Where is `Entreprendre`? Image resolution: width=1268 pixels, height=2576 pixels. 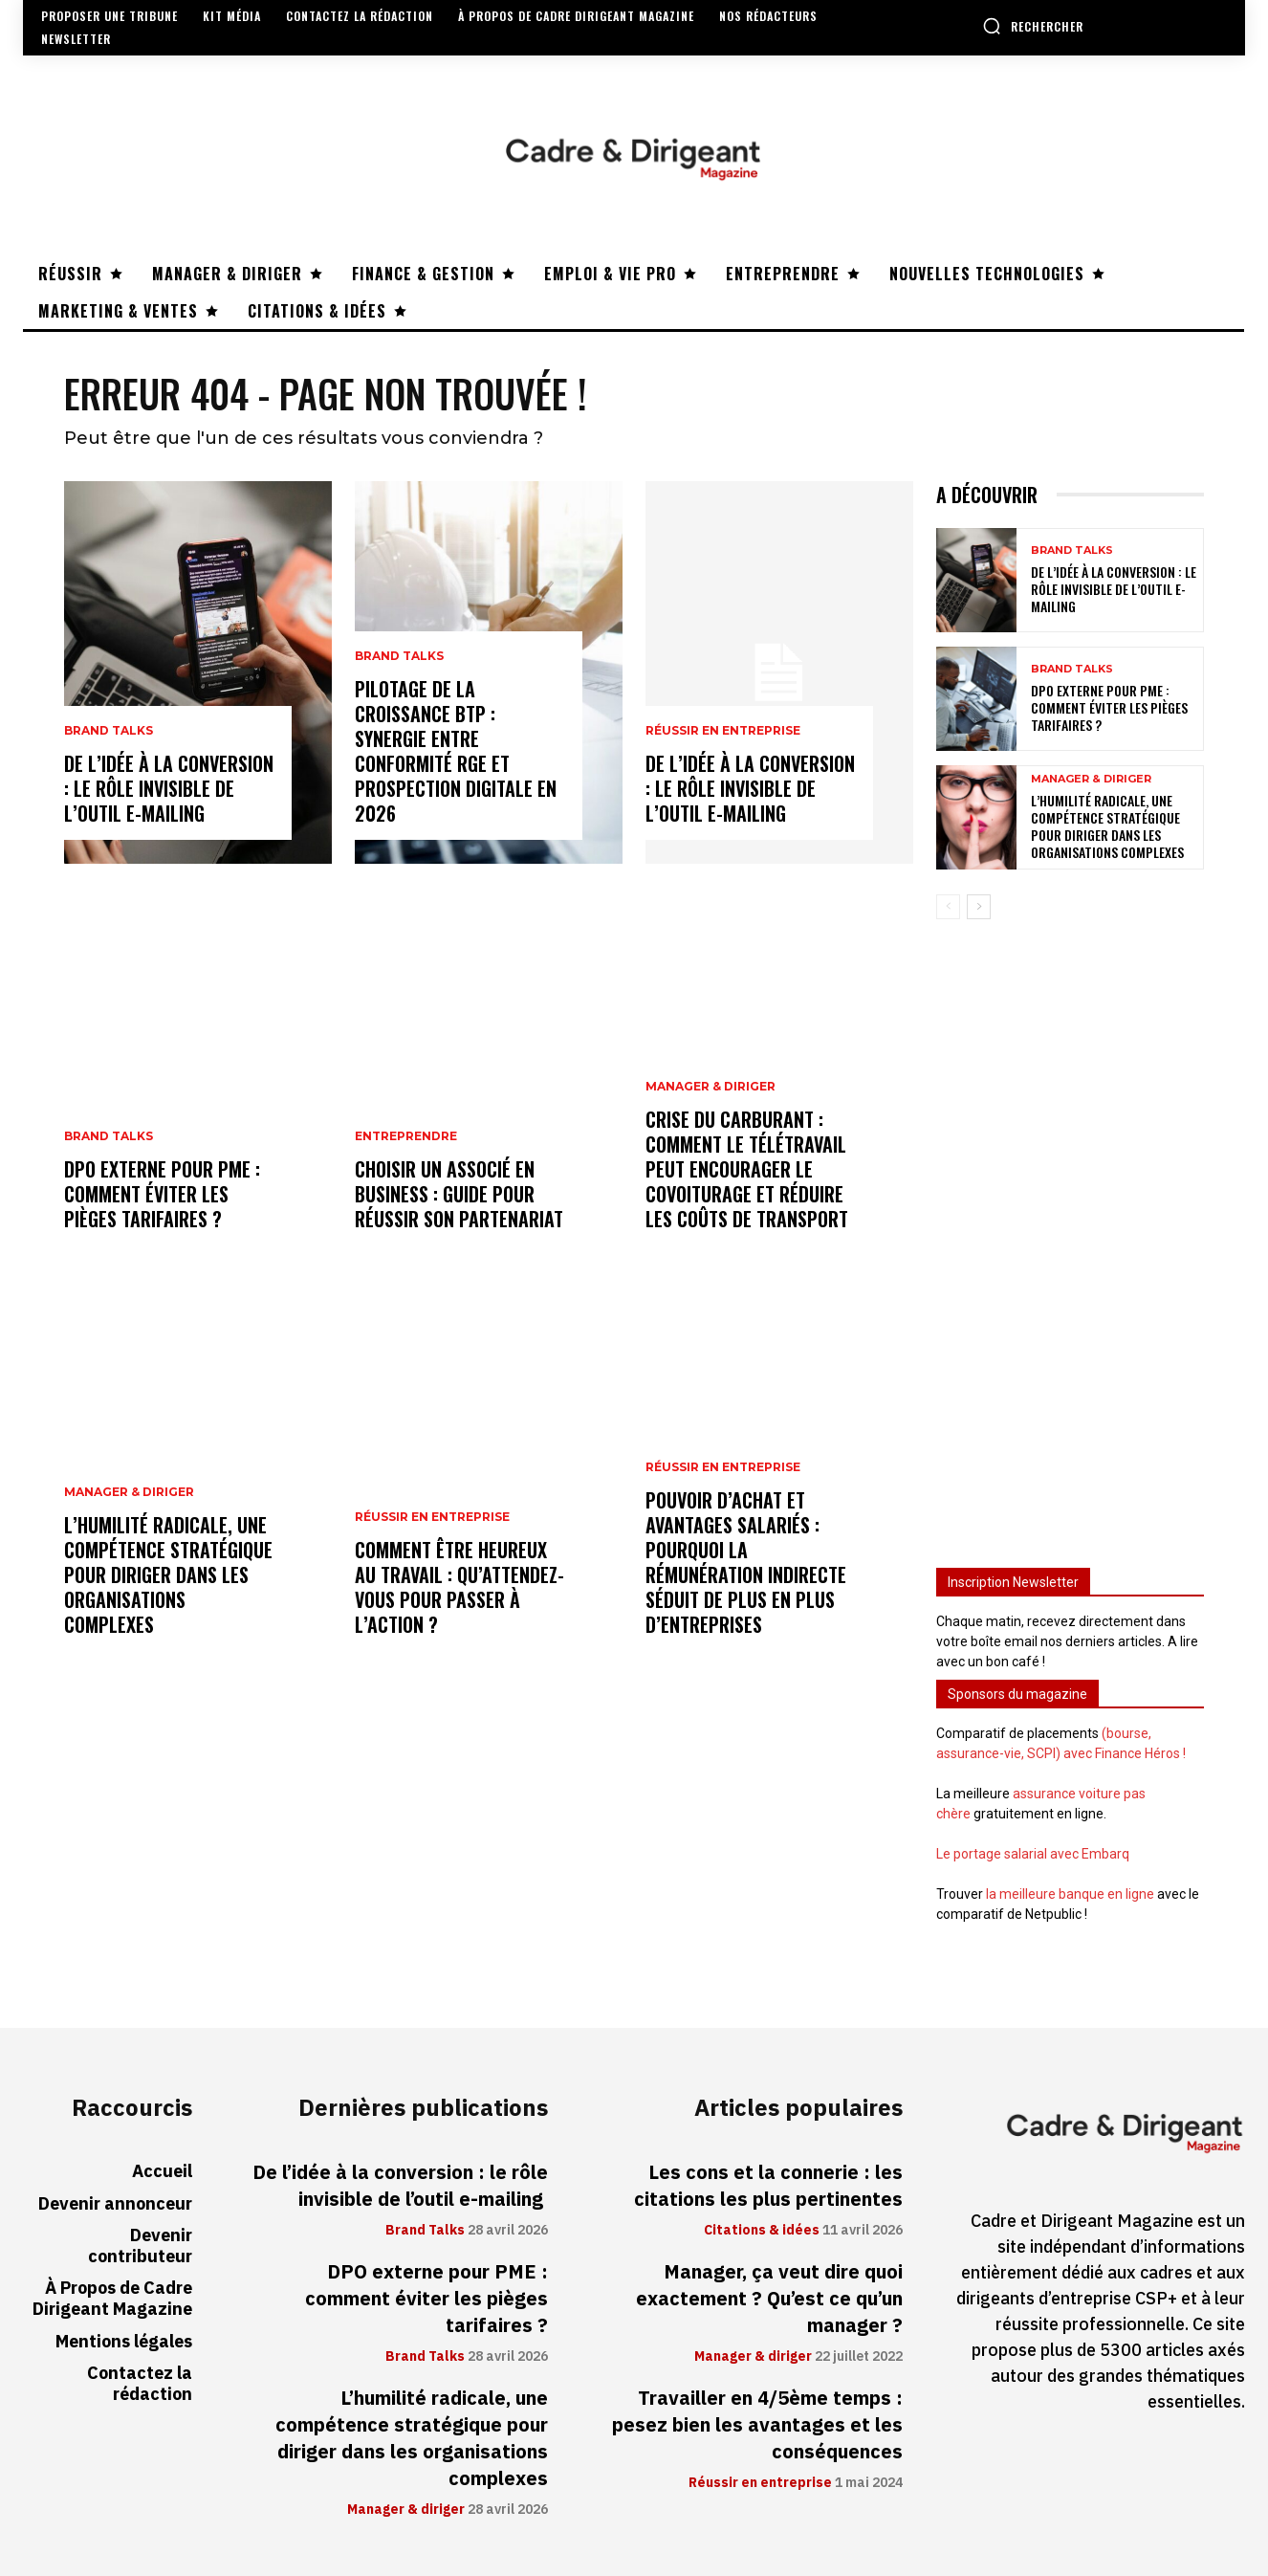
Entreprendre is located at coordinates (406, 1136).